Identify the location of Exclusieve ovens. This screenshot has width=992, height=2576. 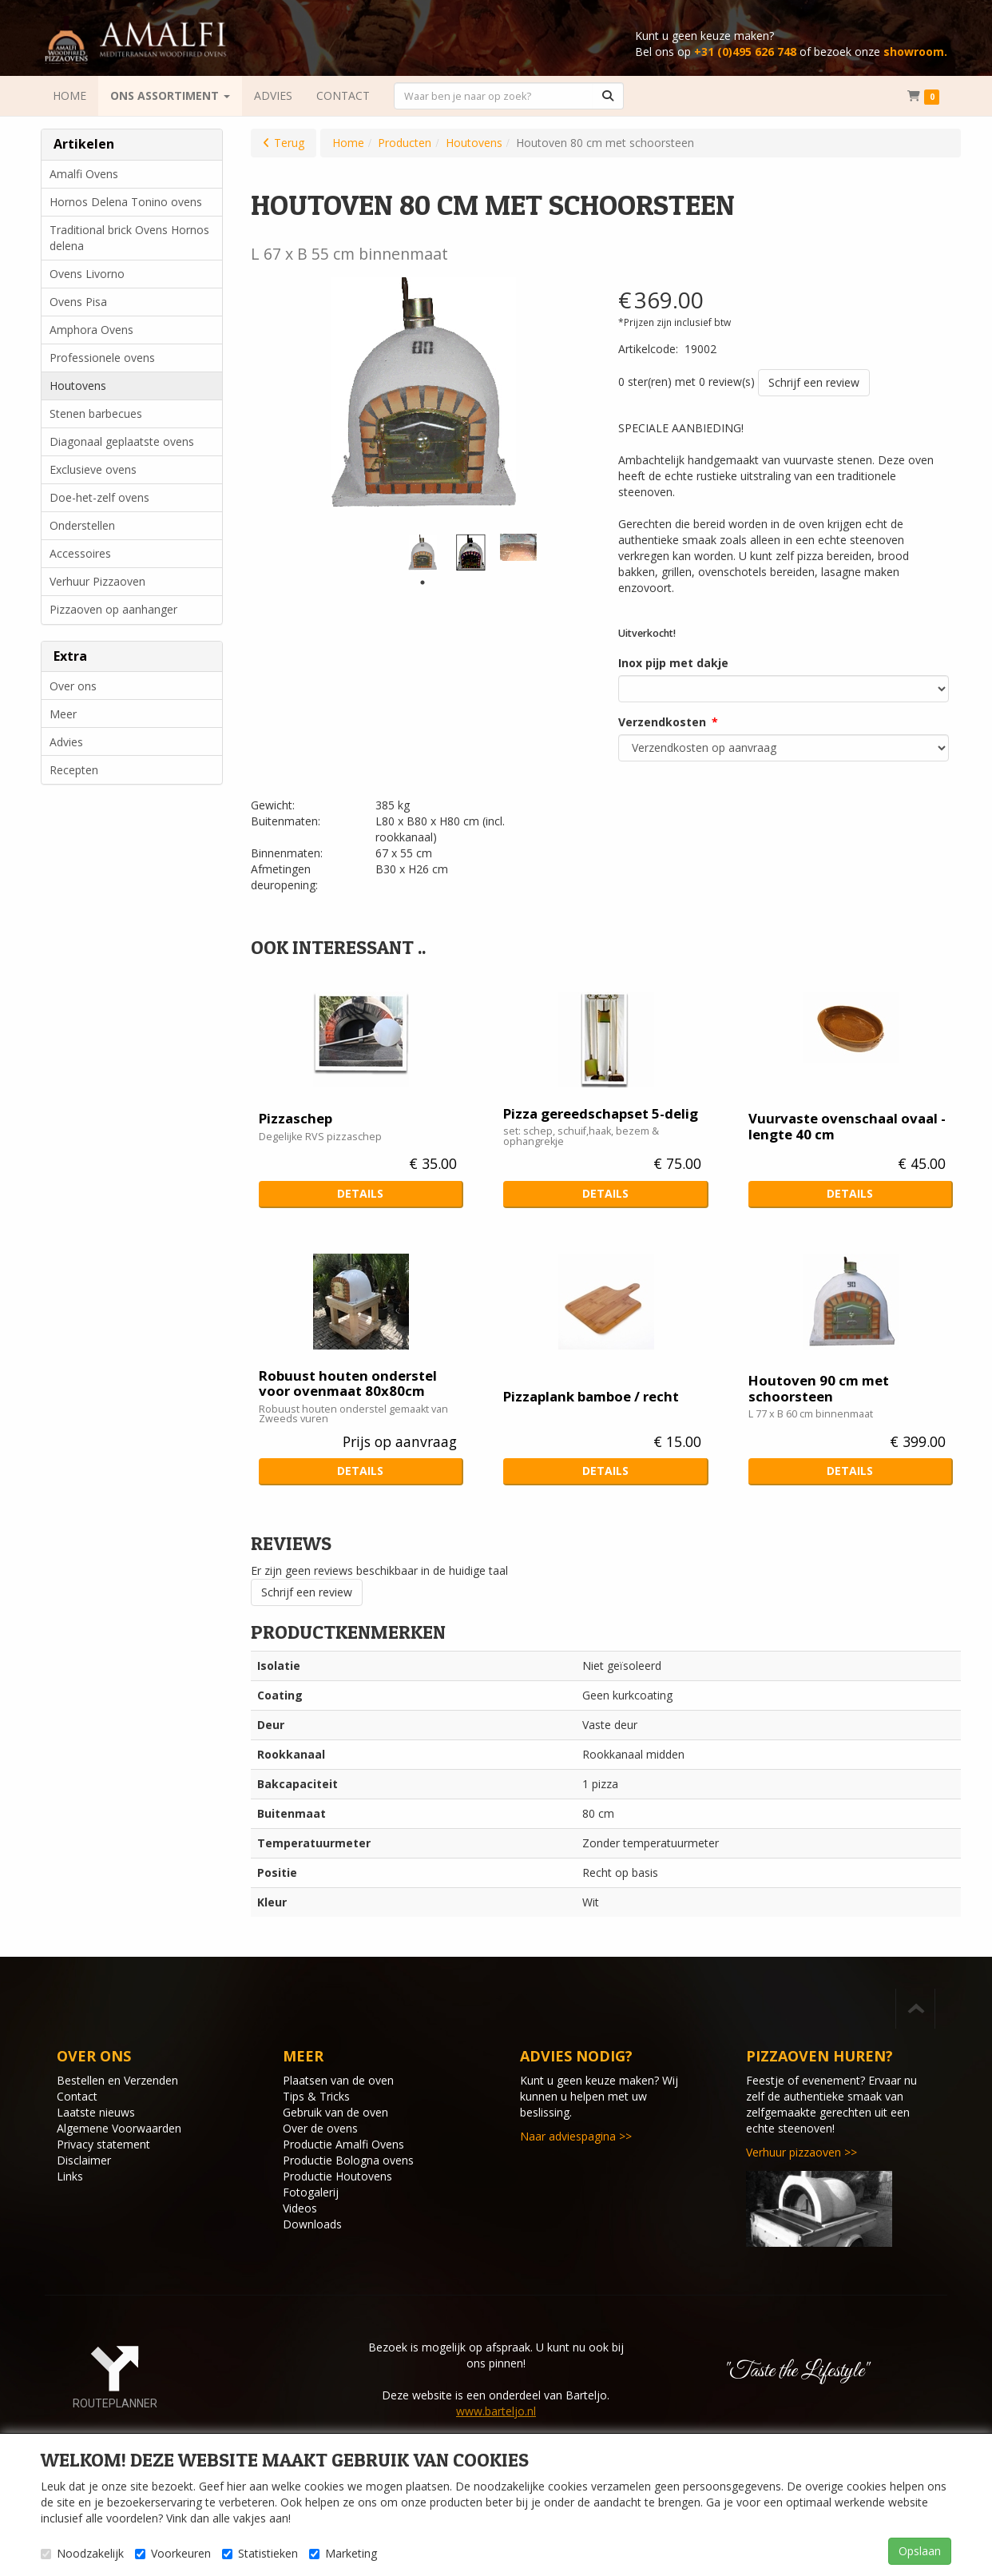
(93, 469).